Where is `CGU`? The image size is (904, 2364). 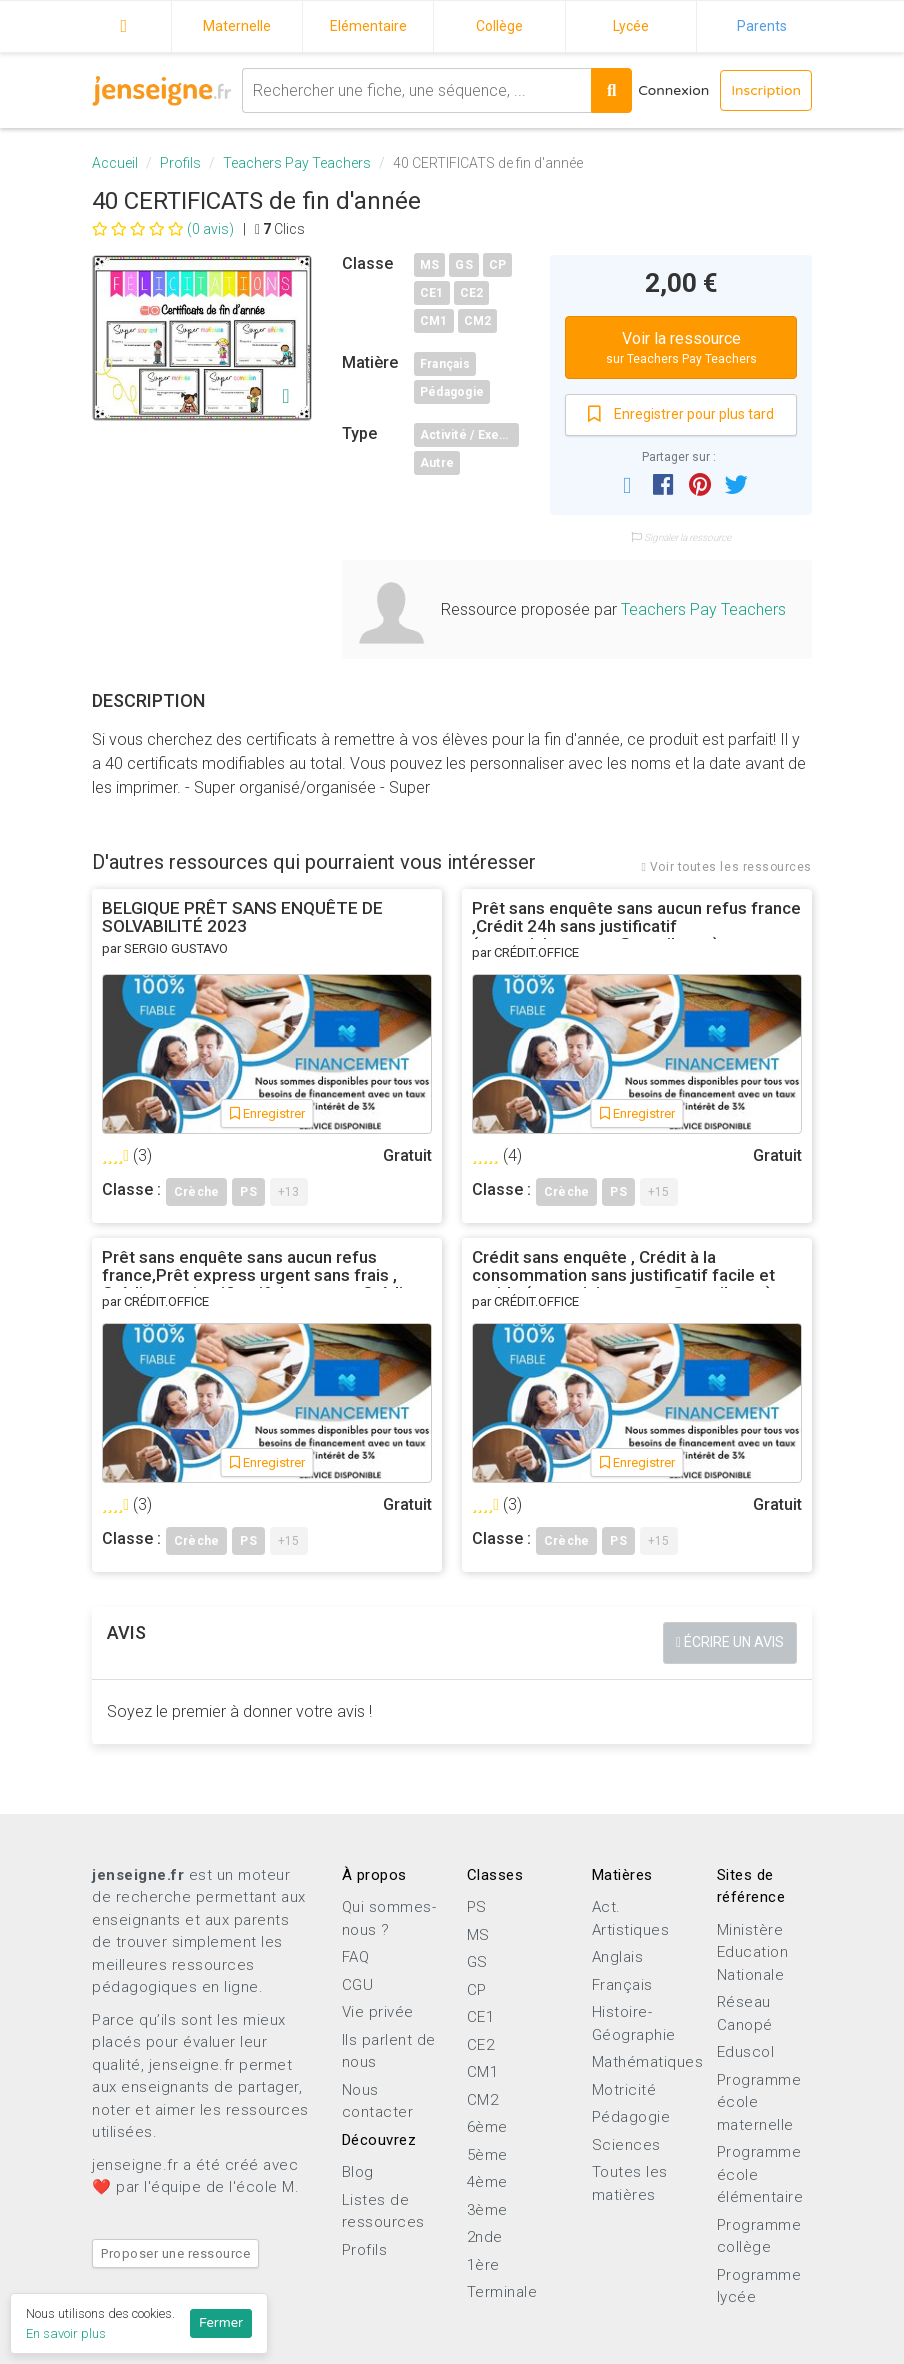
CGU is located at coordinates (358, 1985).